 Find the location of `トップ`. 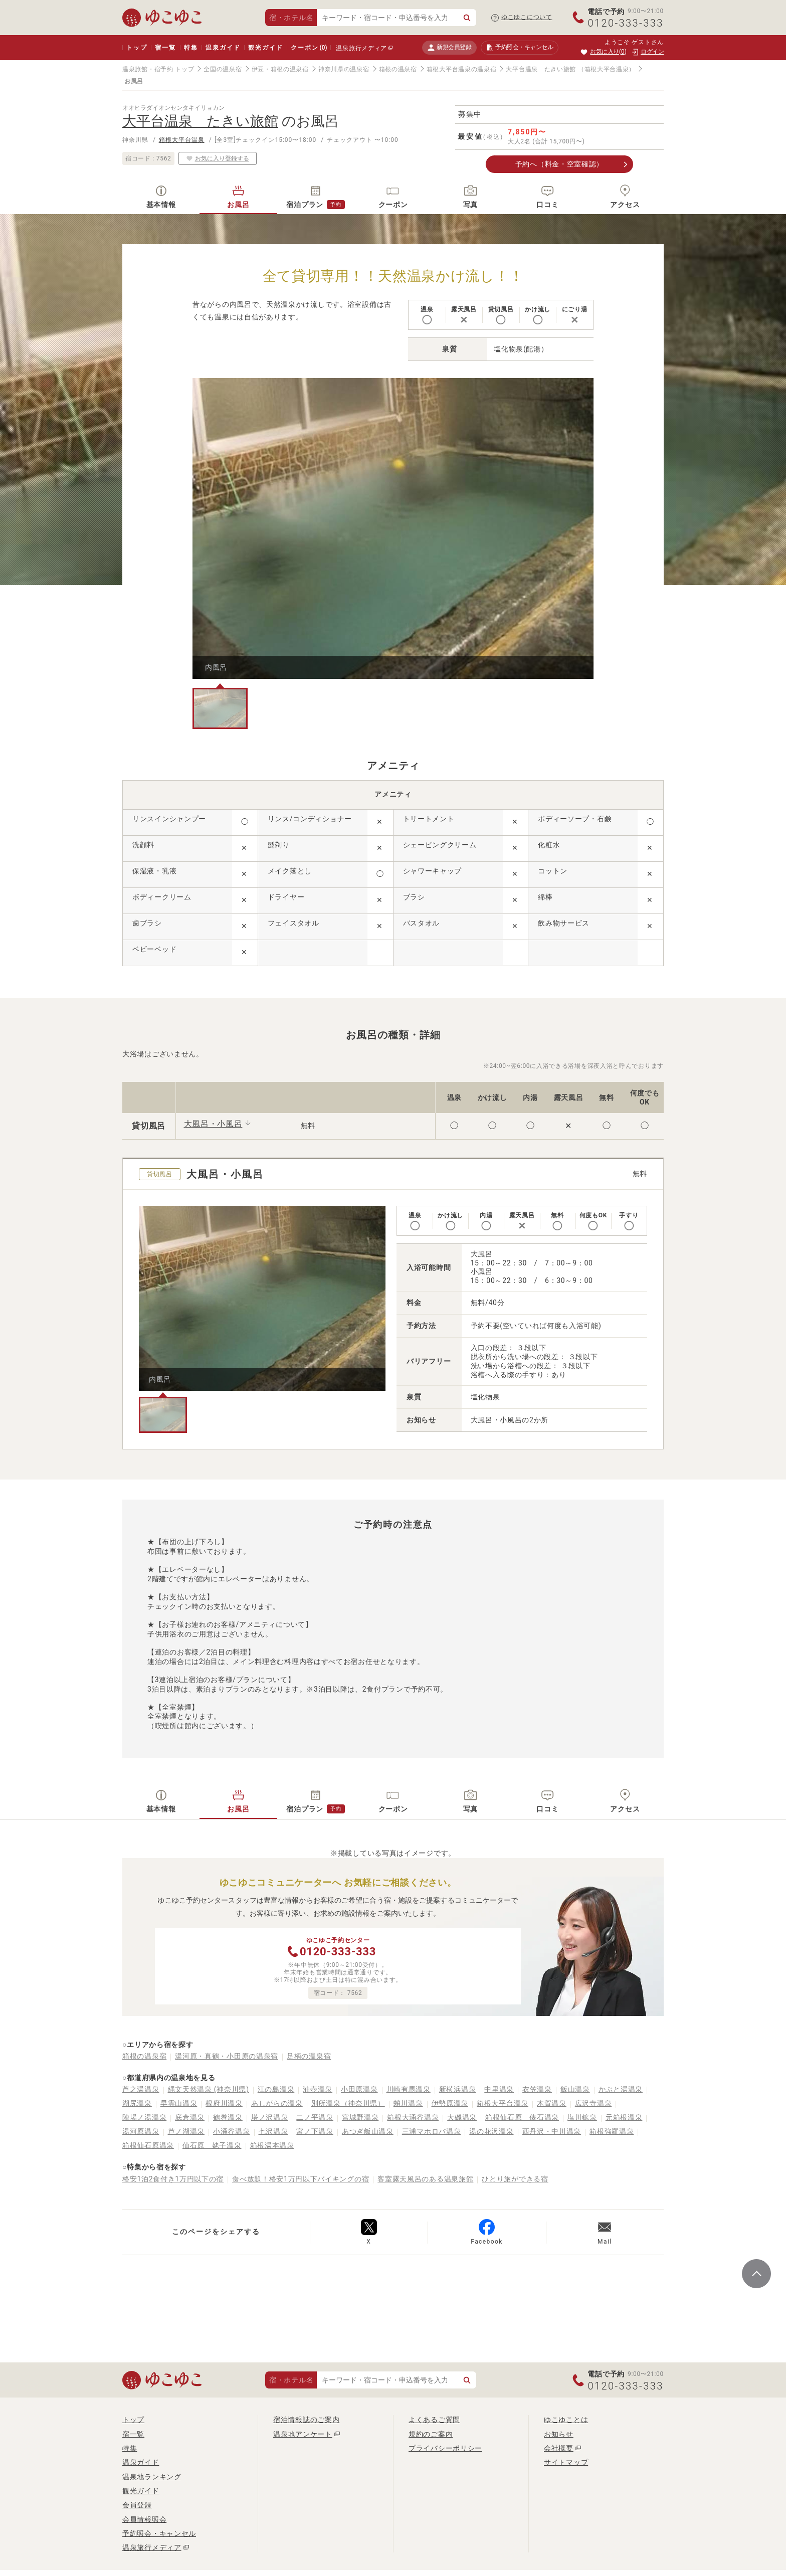

トップ is located at coordinates (136, 47).